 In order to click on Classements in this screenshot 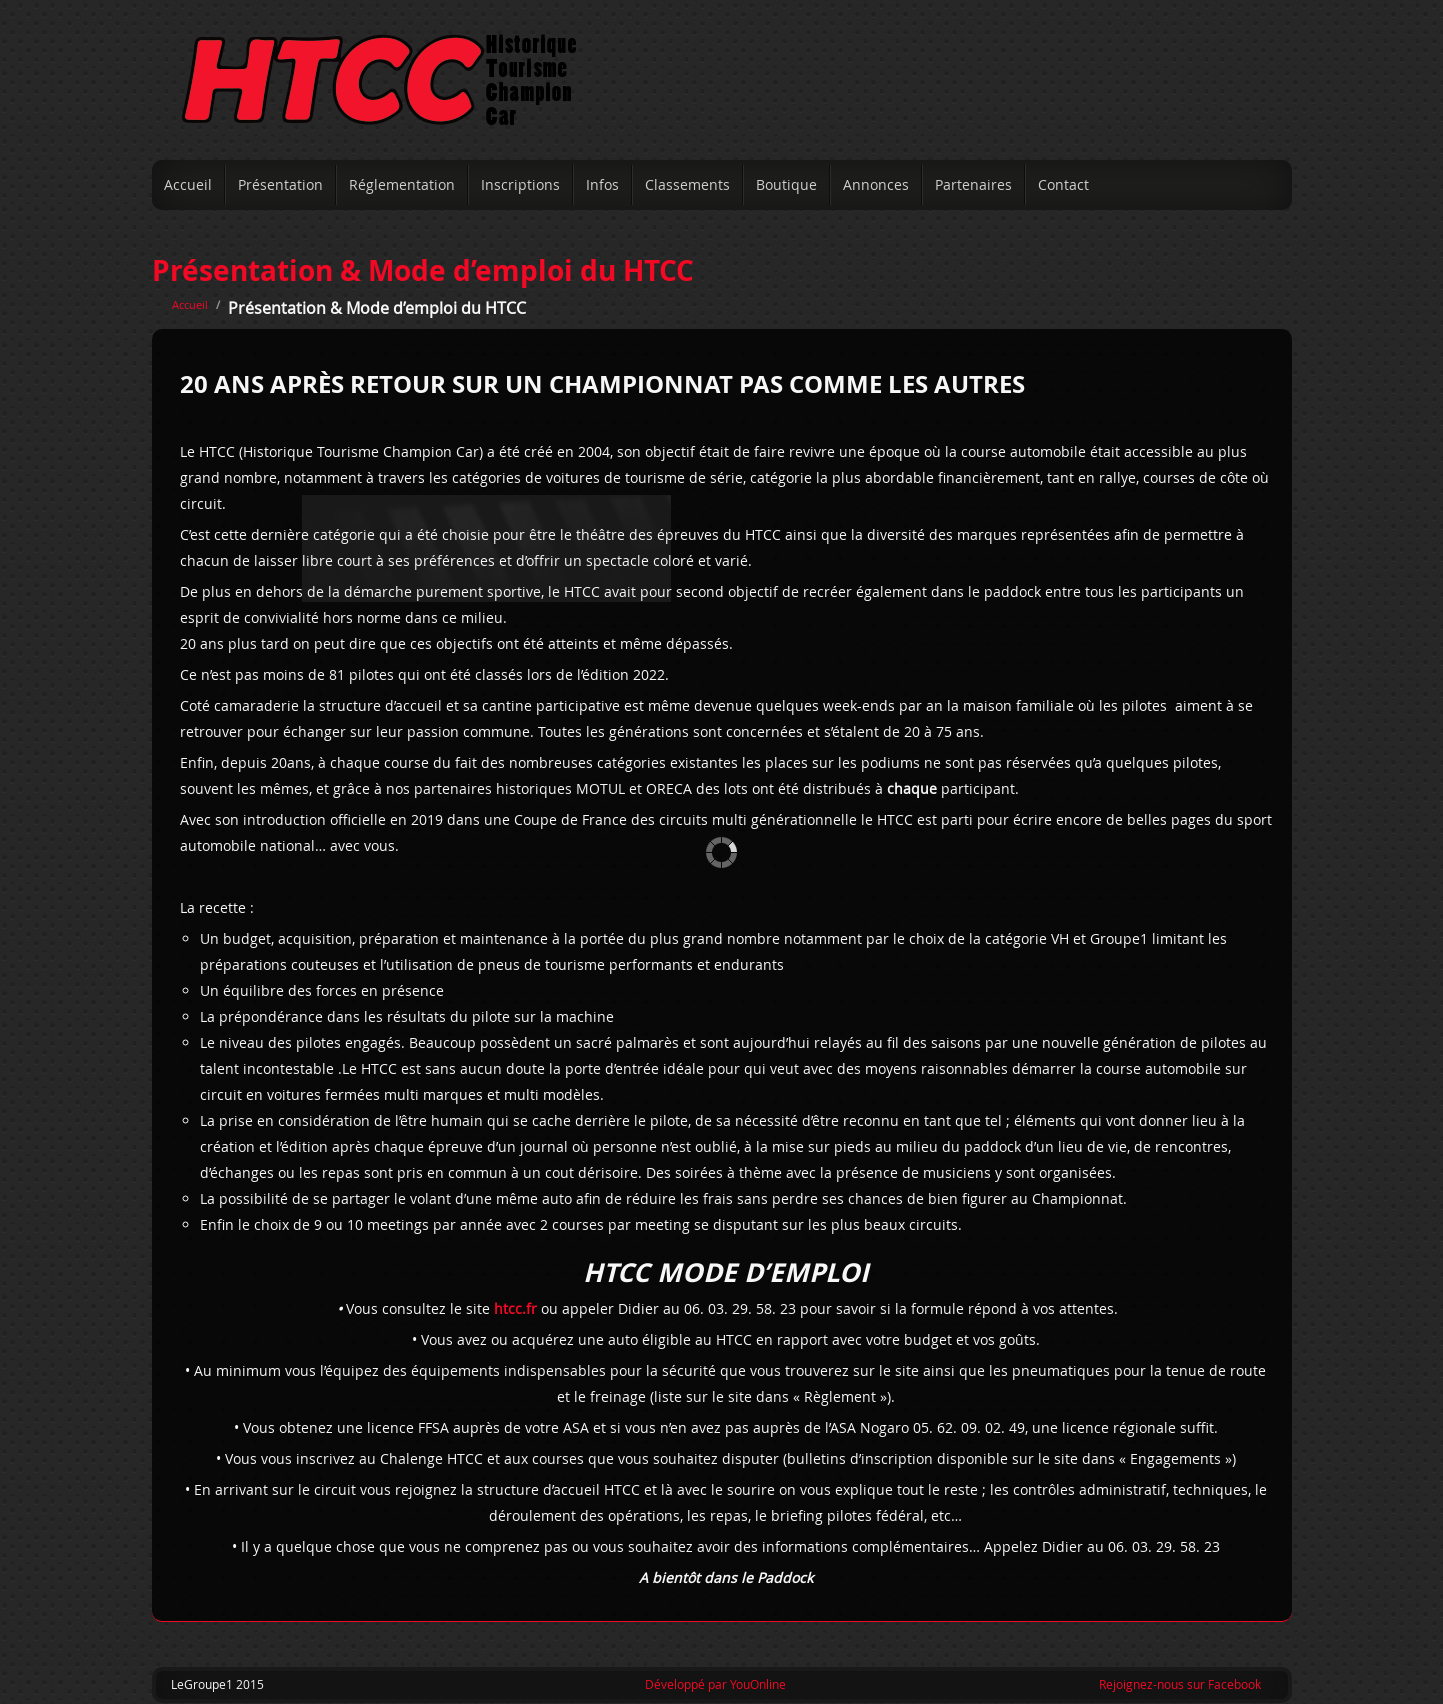, I will do `click(687, 184)`.